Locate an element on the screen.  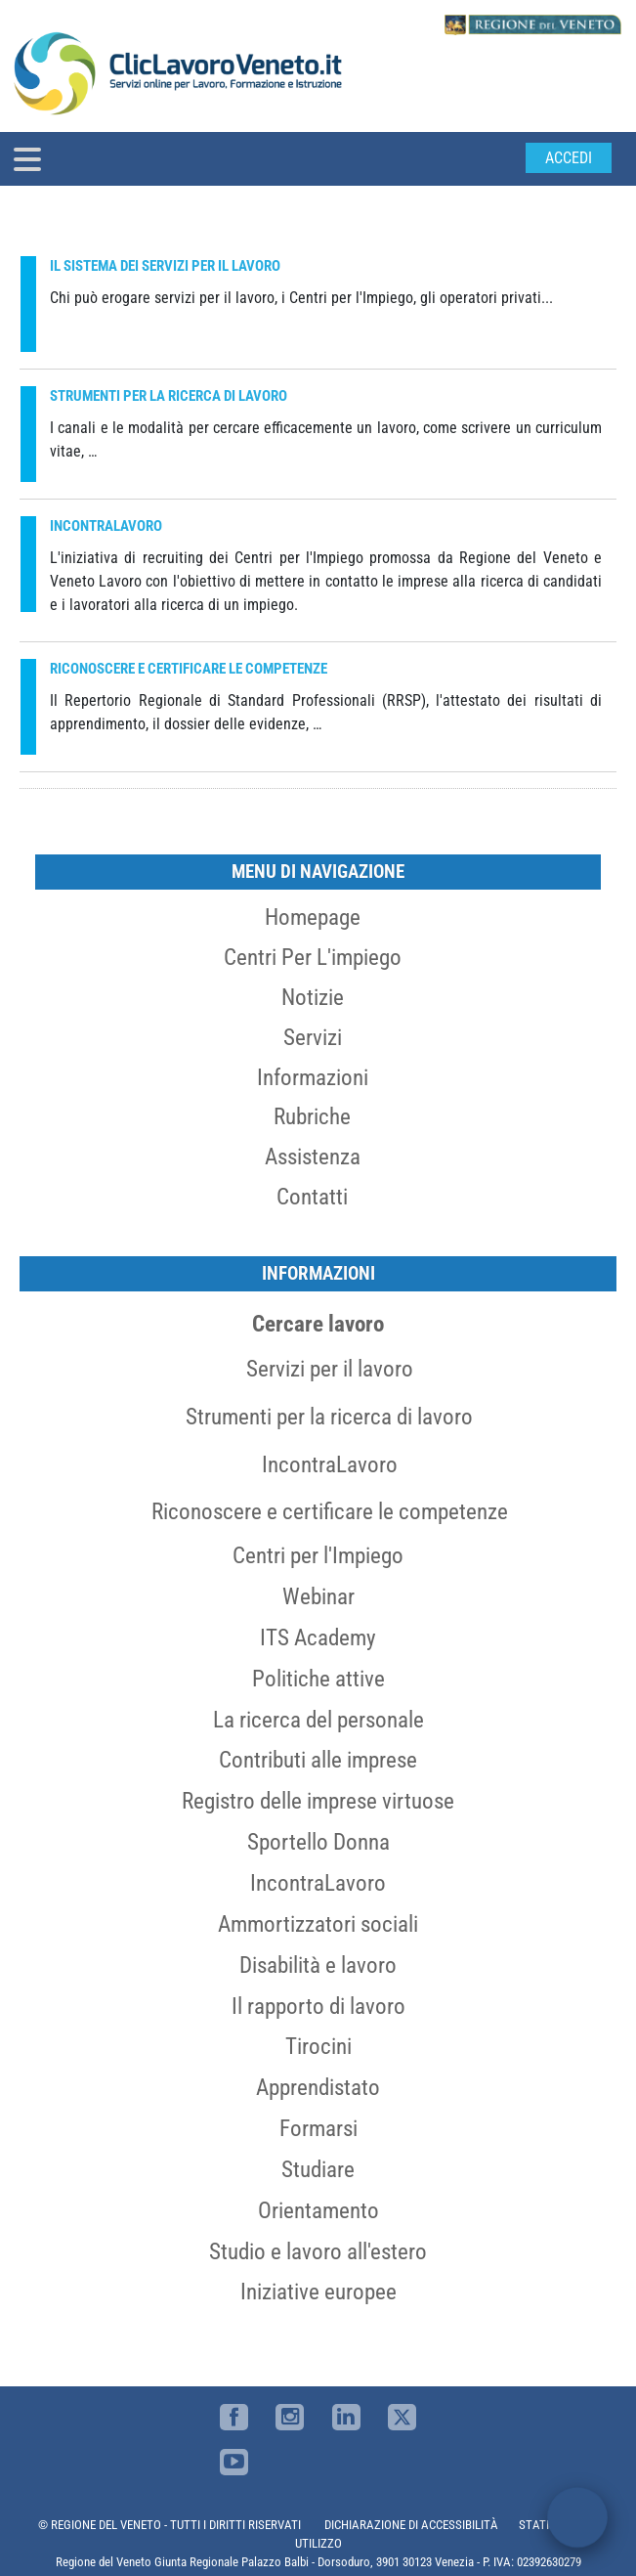
Notizie is located at coordinates (312, 997).